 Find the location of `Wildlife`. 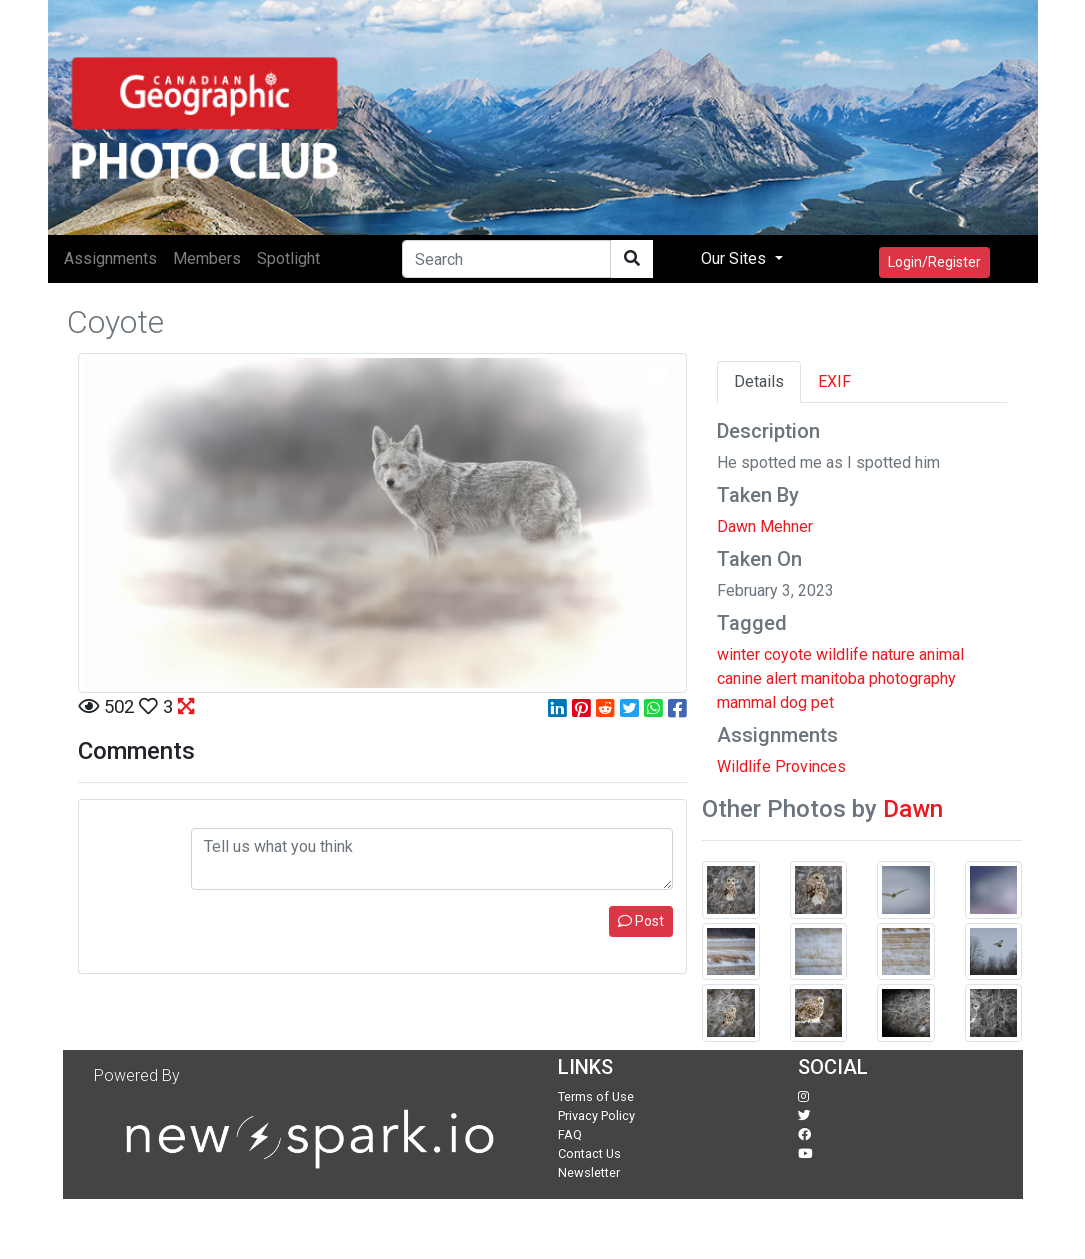

Wildlife is located at coordinates (744, 766).